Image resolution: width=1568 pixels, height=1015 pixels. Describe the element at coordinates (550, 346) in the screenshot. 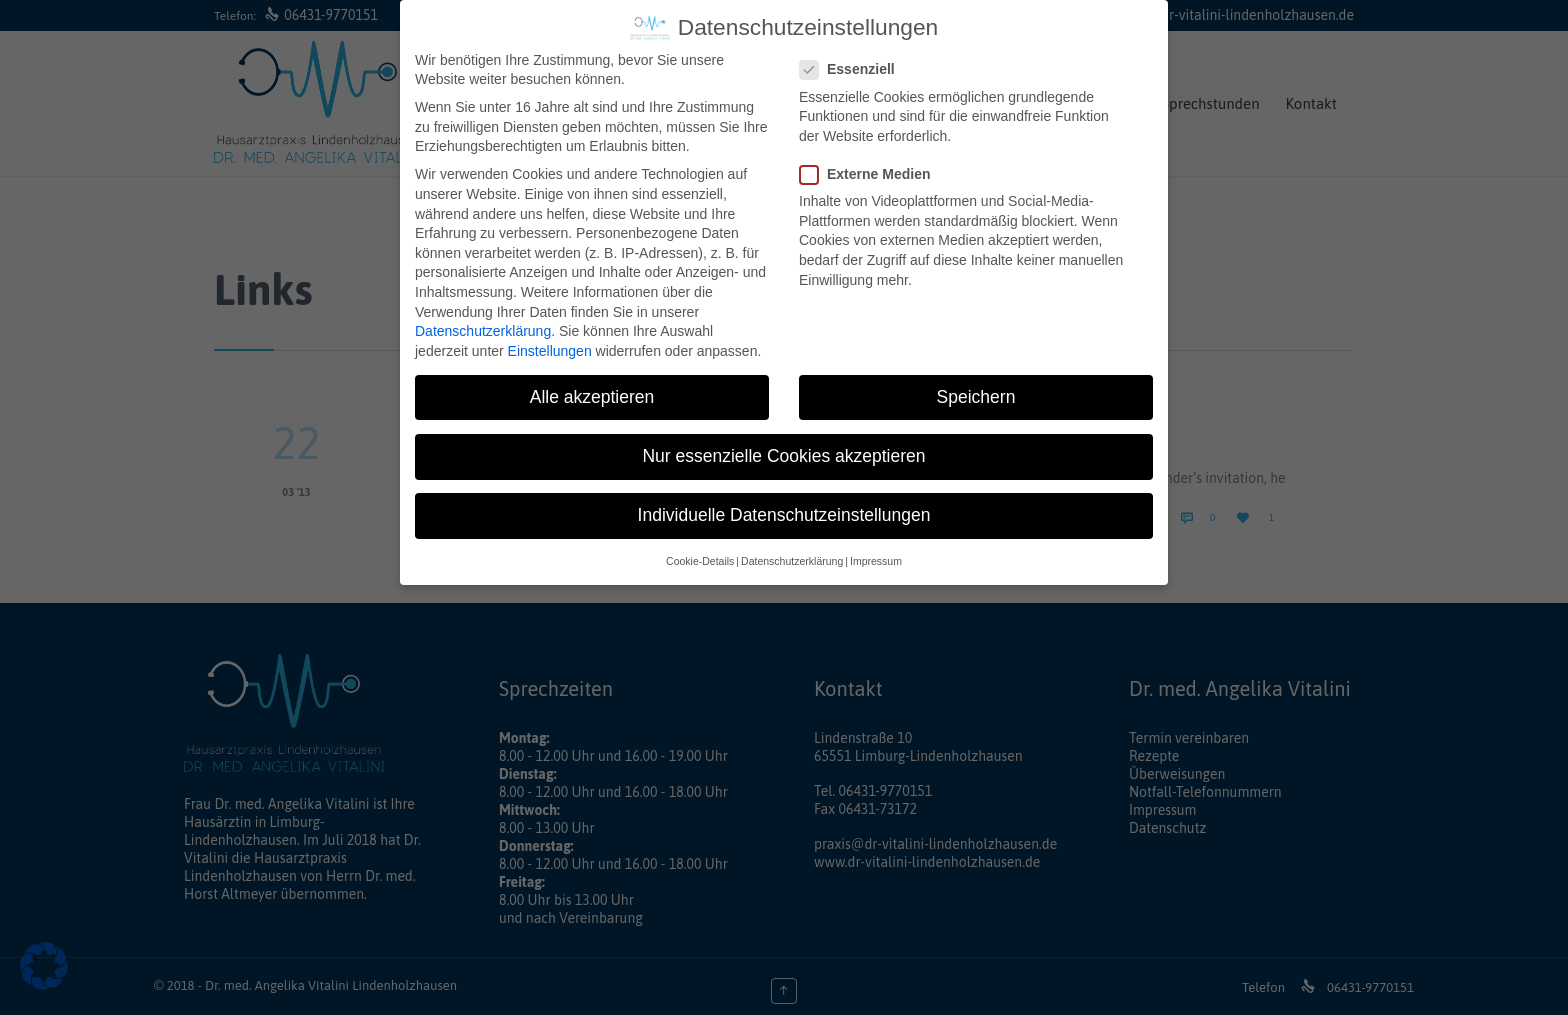

I see `Einstellungen` at that location.